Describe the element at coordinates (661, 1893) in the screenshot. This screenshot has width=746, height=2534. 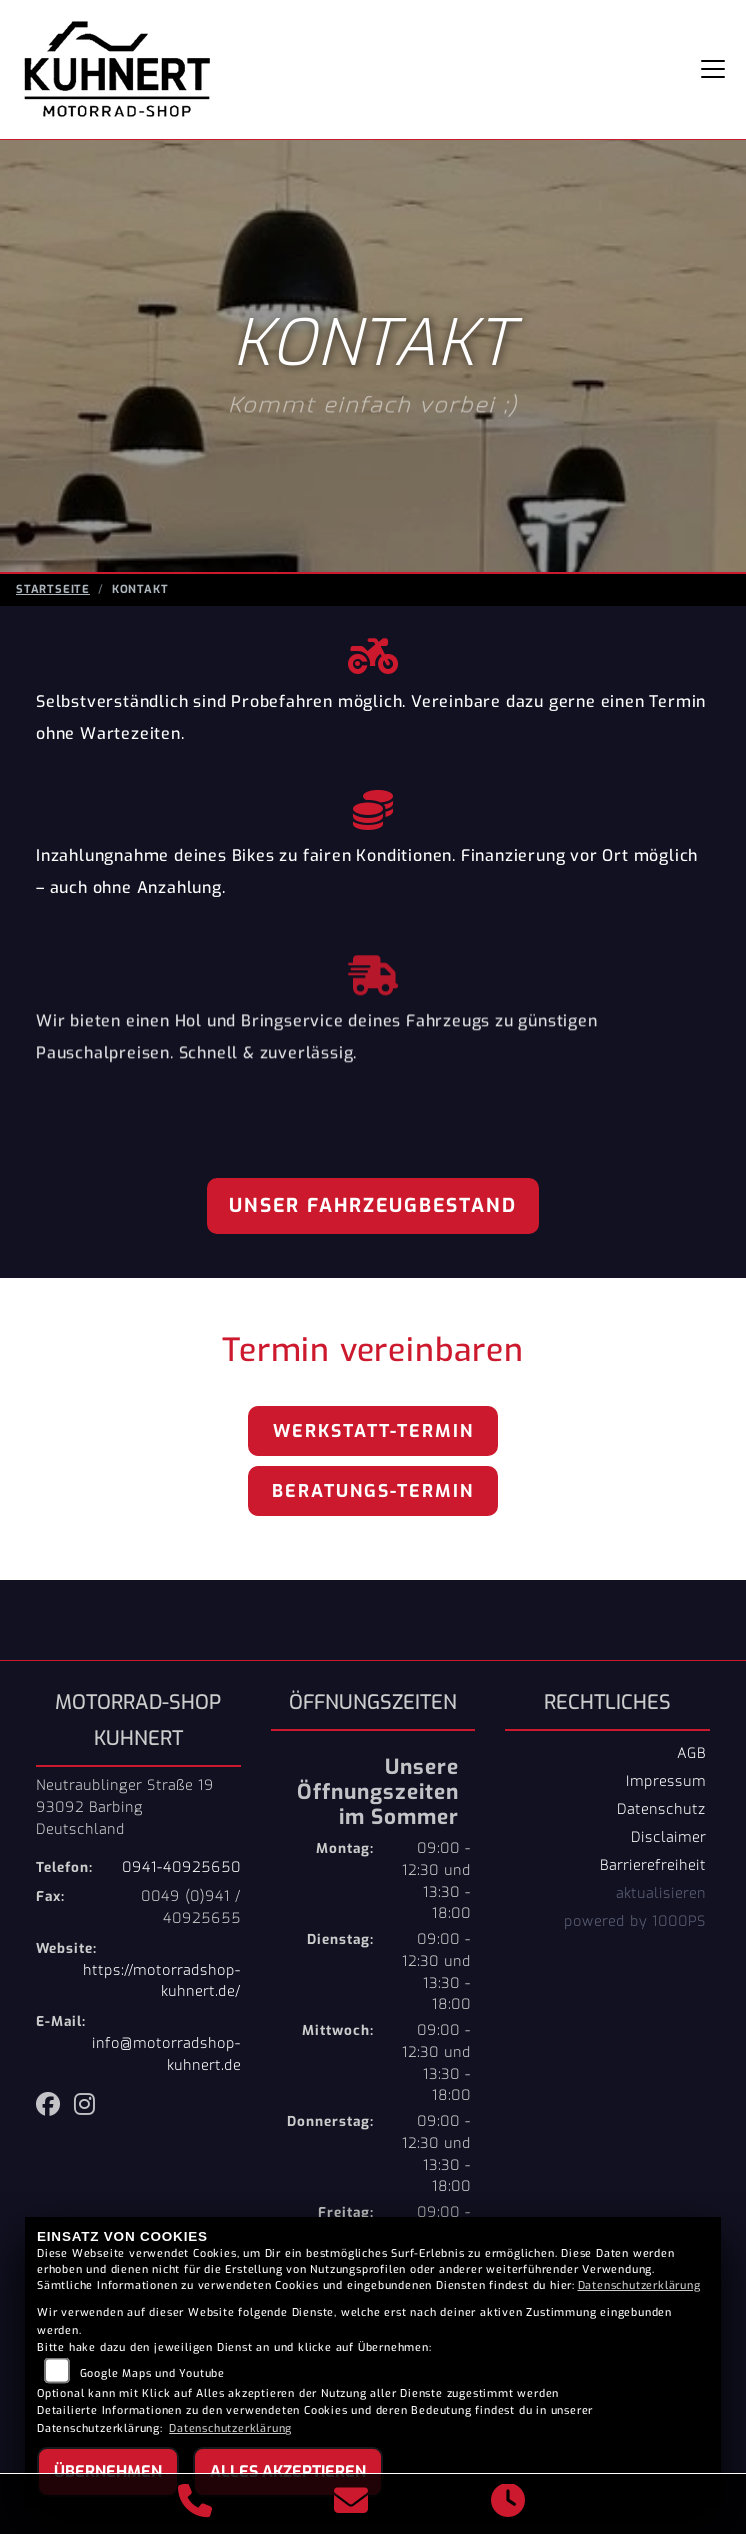
I see `aktualisieren` at that location.